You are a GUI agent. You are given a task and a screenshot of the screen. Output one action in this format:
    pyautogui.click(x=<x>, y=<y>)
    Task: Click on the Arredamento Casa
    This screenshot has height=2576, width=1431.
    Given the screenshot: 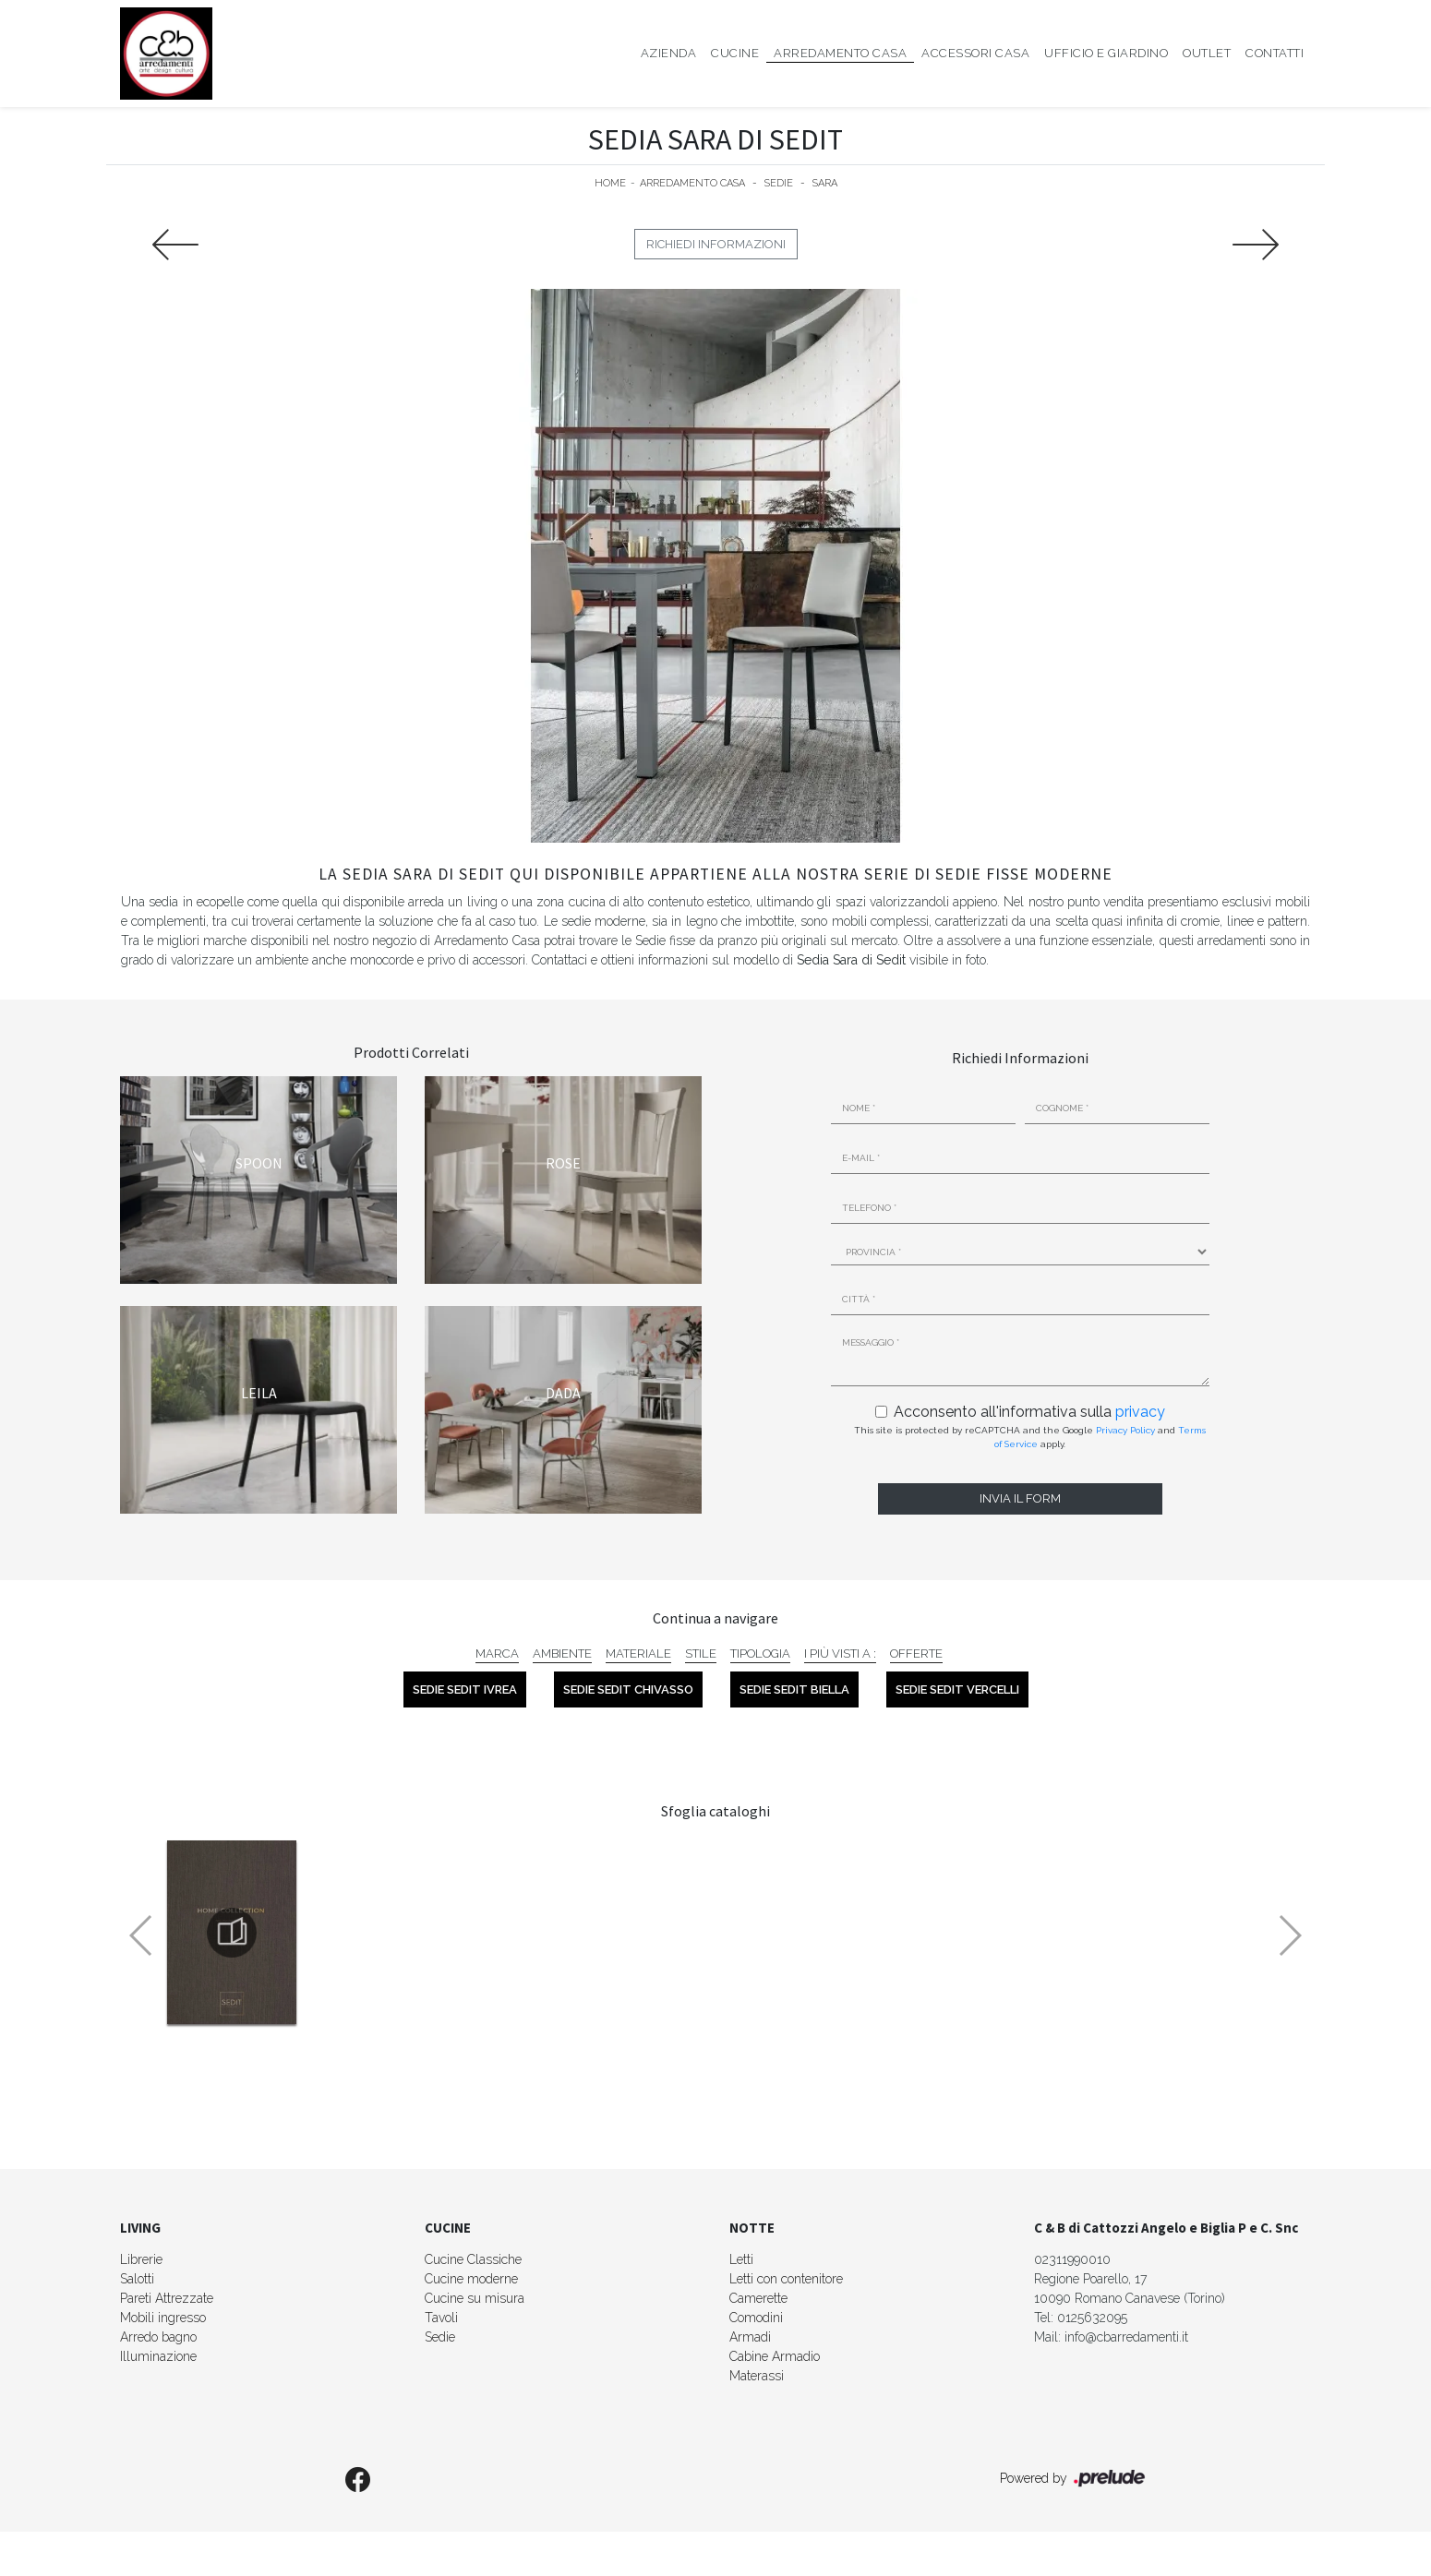 What is the action you would take?
    pyautogui.click(x=840, y=53)
    